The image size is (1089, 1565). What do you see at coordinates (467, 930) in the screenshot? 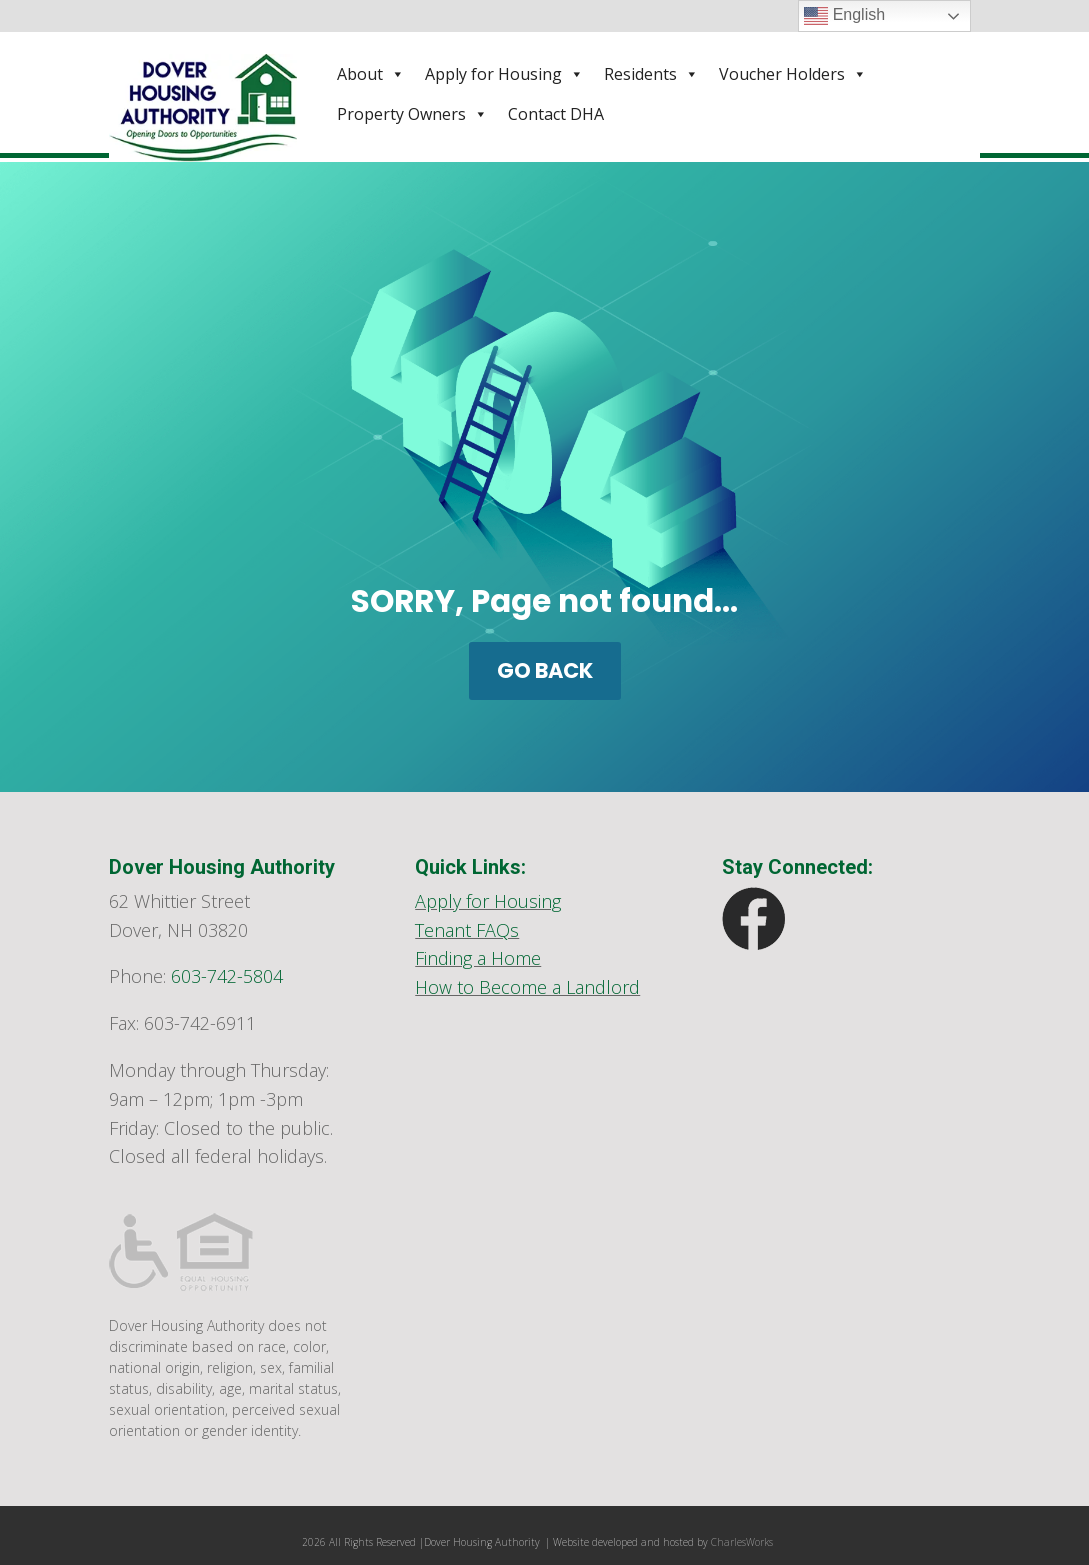
I see `Tenant FAQs` at bounding box center [467, 930].